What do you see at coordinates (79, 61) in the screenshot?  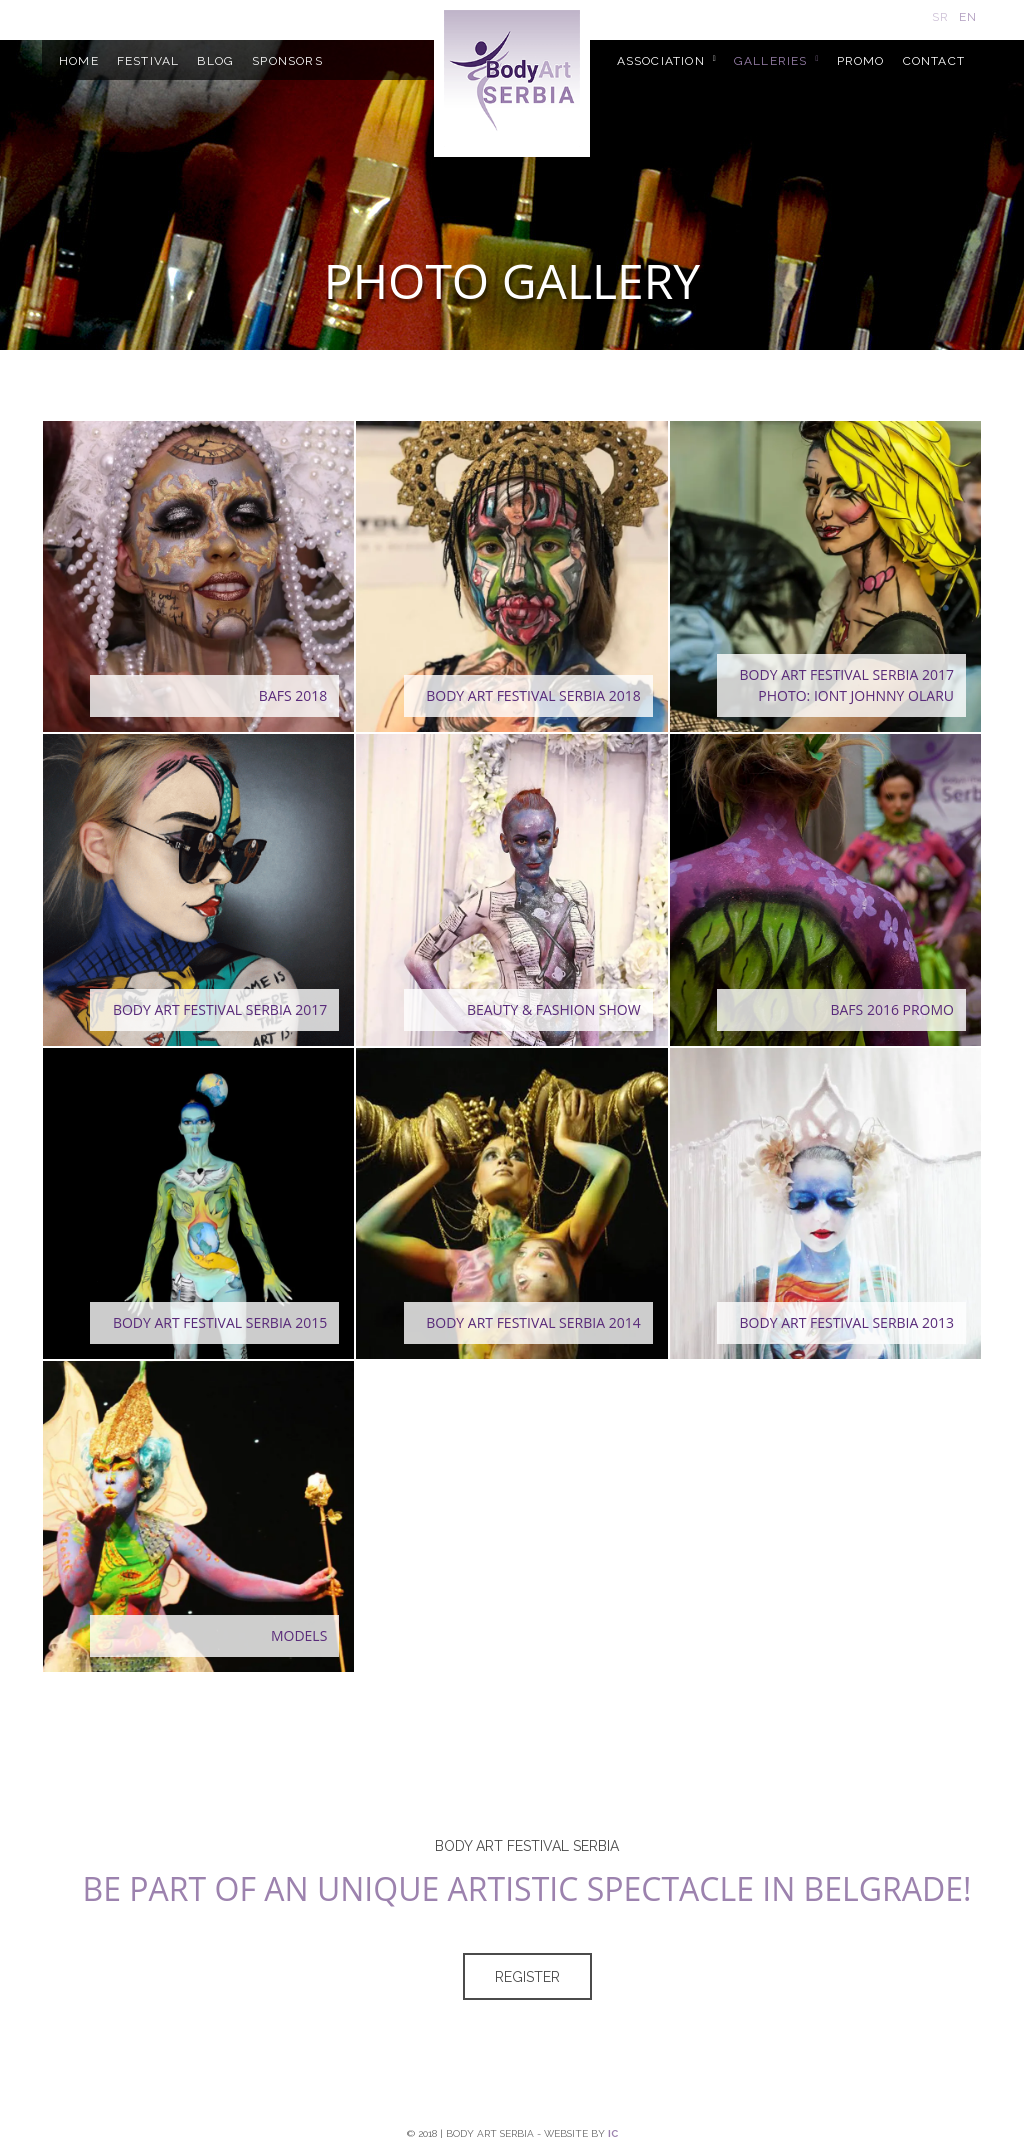 I see `HOME` at bounding box center [79, 61].